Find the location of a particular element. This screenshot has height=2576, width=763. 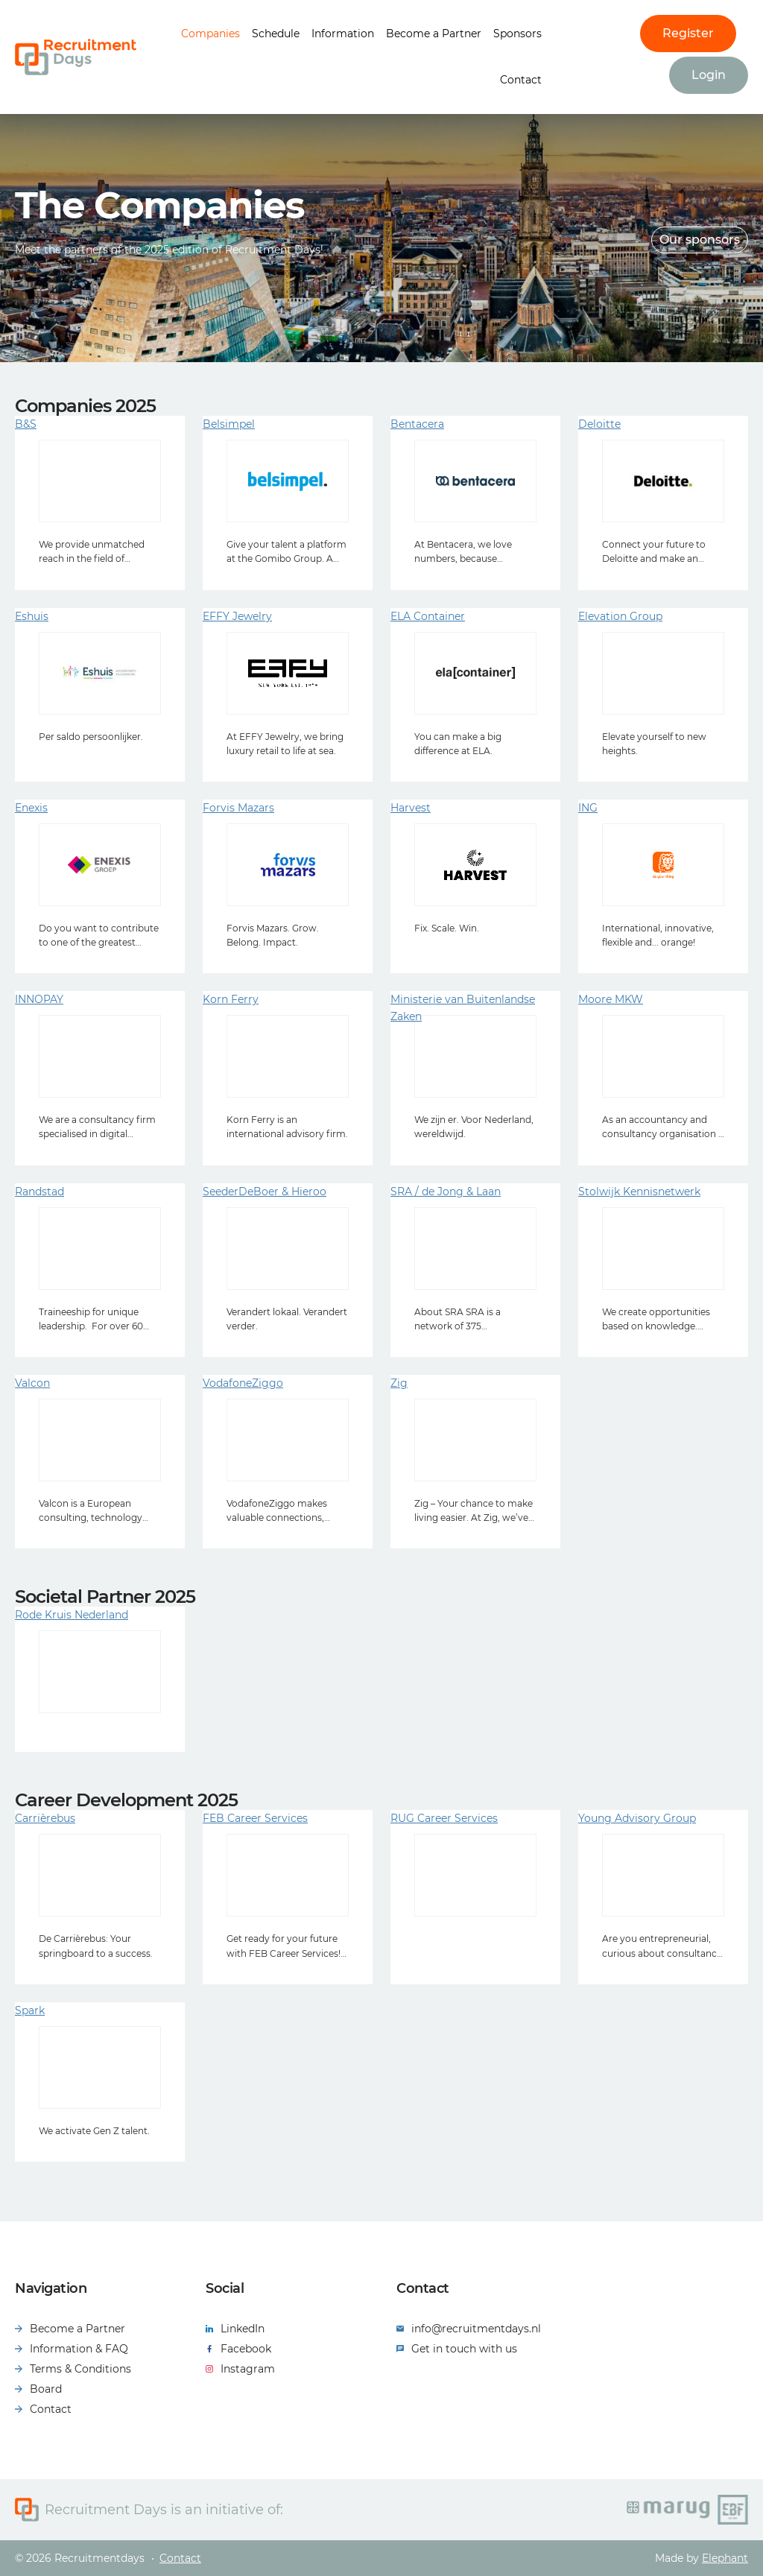

INNOPAY is located at coordinates (39, 999).